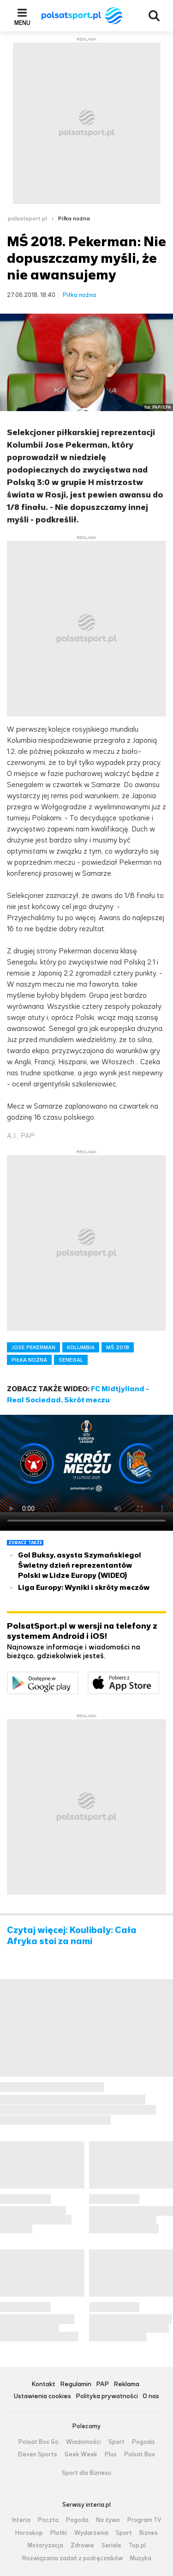 This screenshot has height=2576, width=173. What do you see at coordinates (21, 2520) in the screenshot?
I see `Interia` at bounding box center [21, 2520].